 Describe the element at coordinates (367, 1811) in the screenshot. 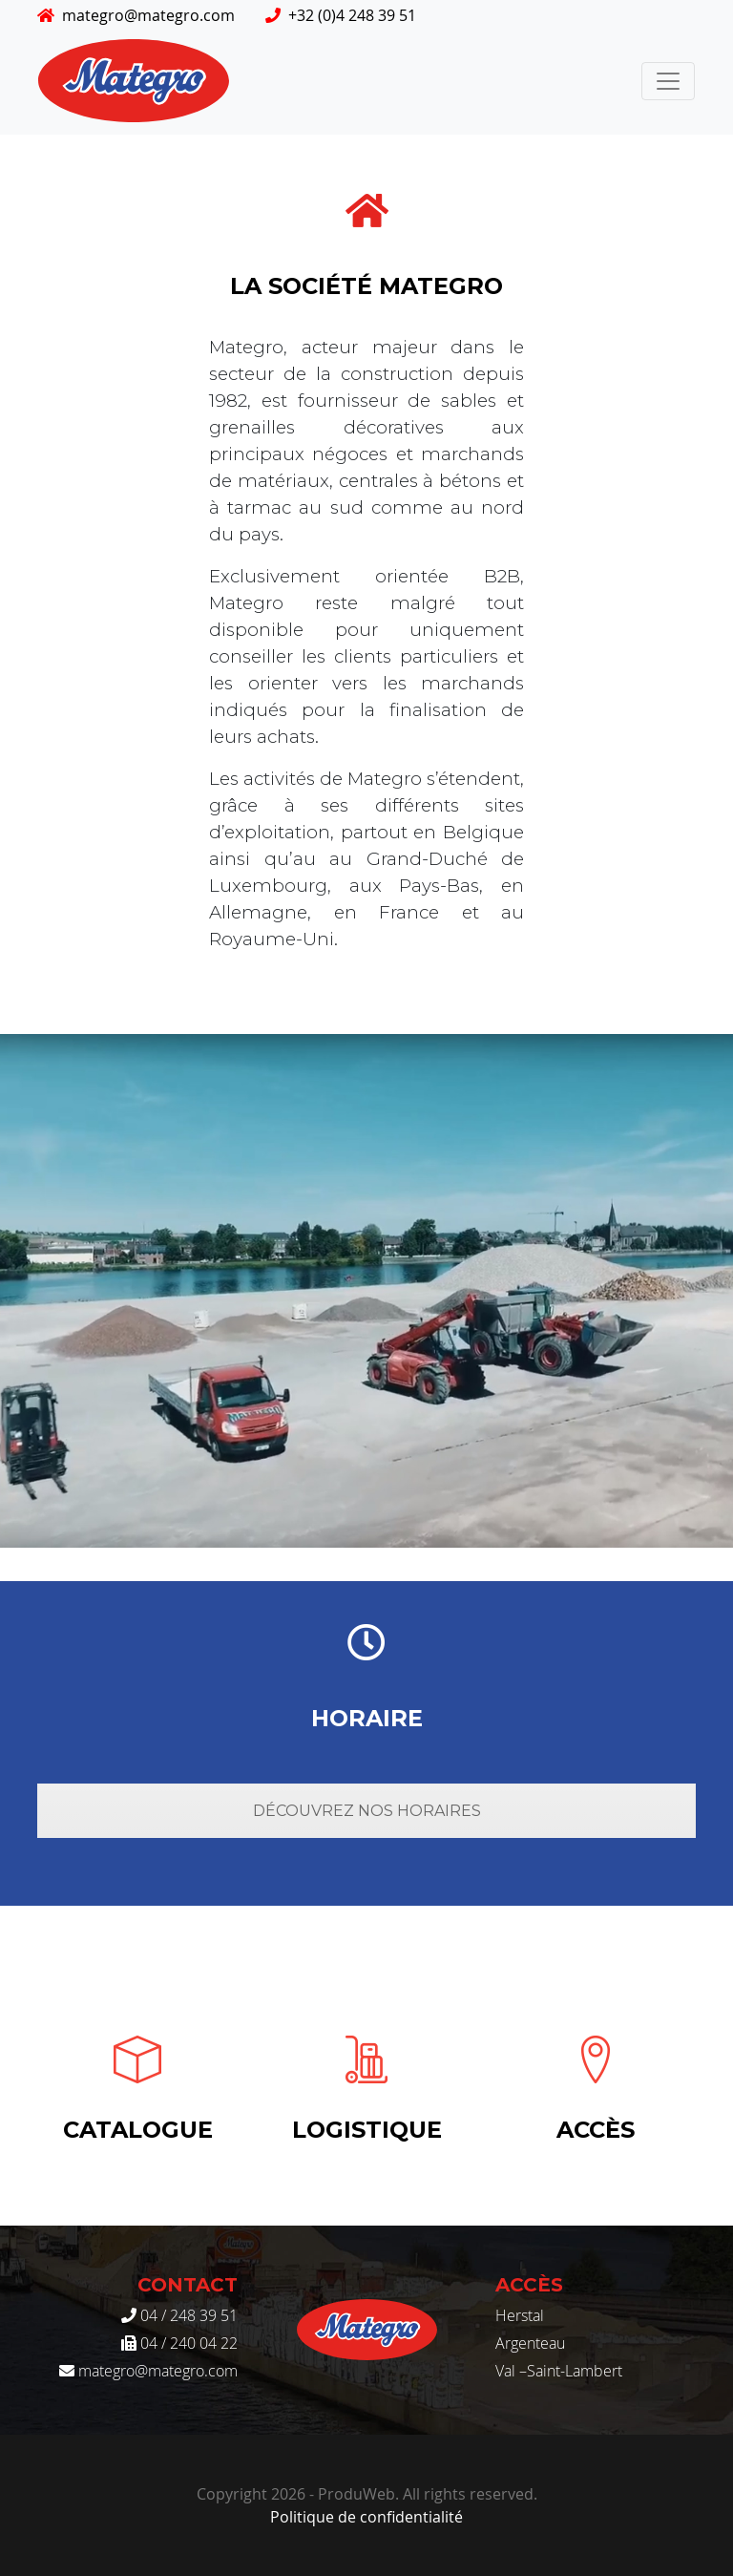

I see `Découvrez nos horaires` at that location.